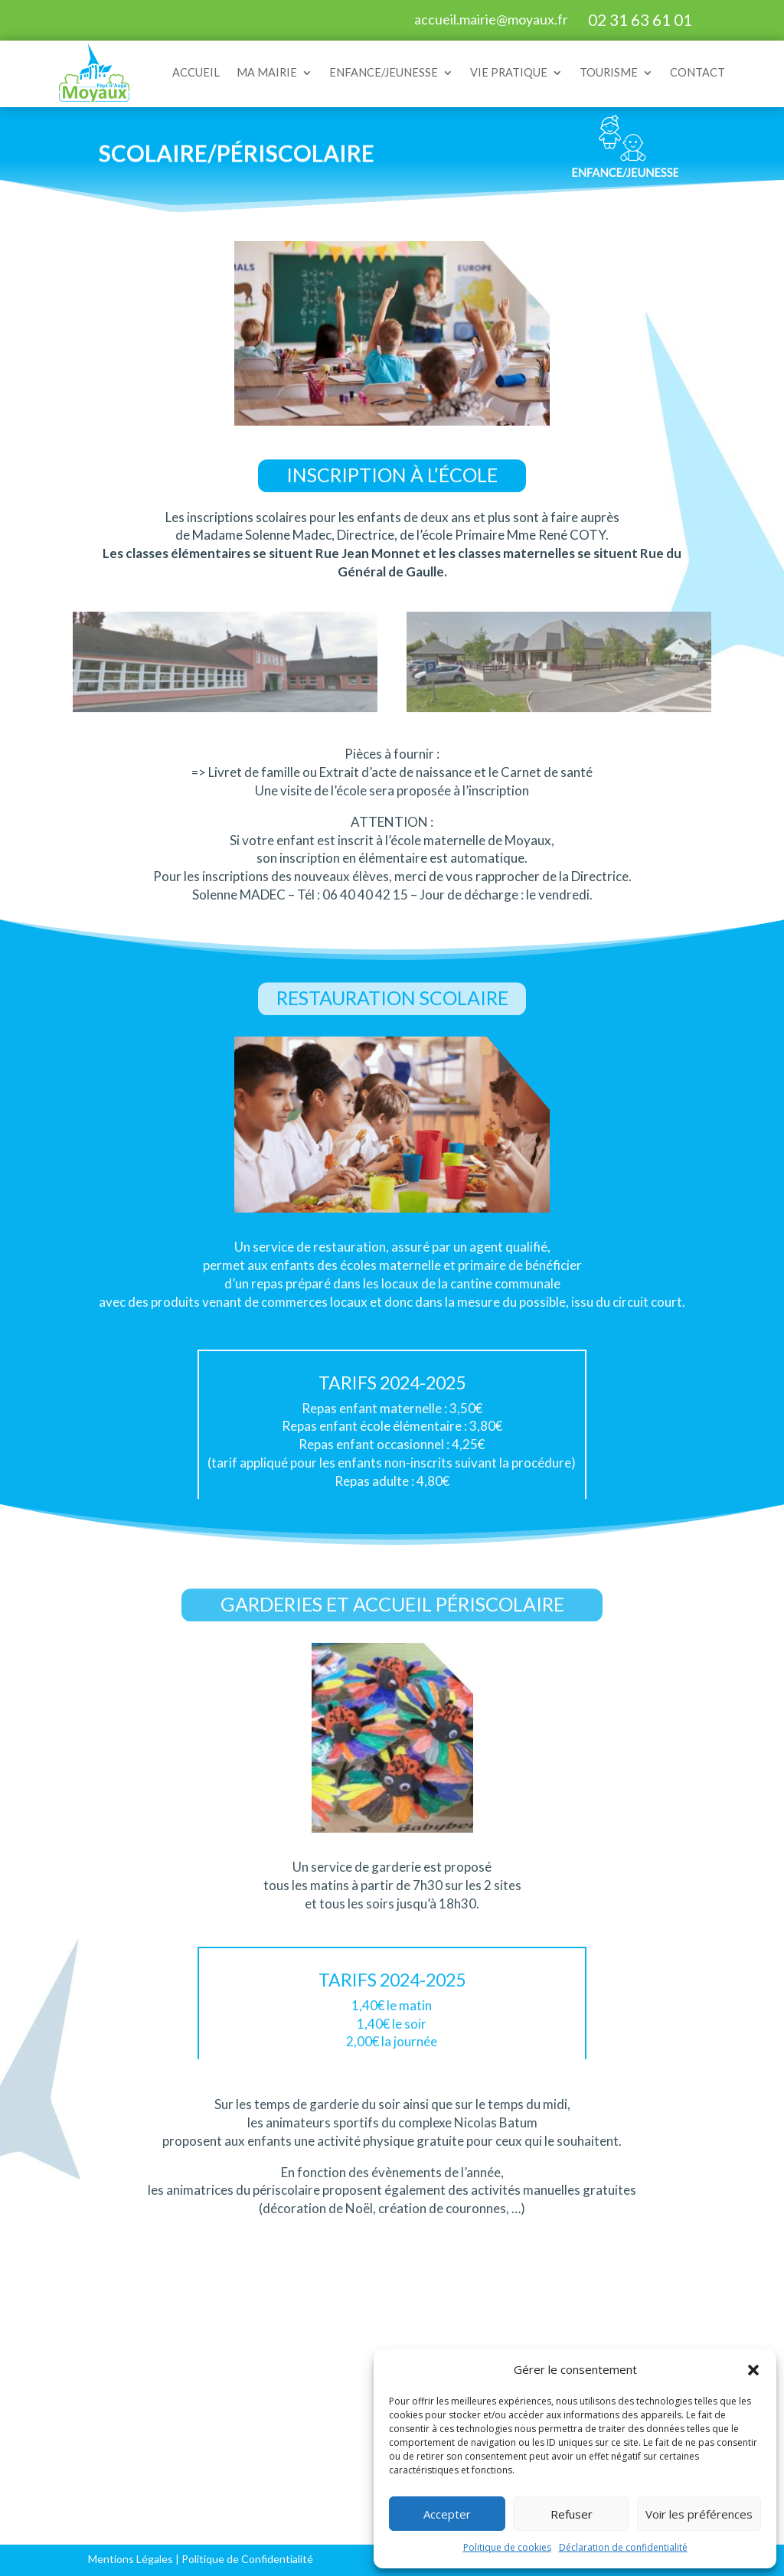 Image resolution: width=784 pixels, height=2576 pixels. What do you see at coordinates (47, 2507) in the screenshot?
I see `Contact` at bounding box center [47, 2507].